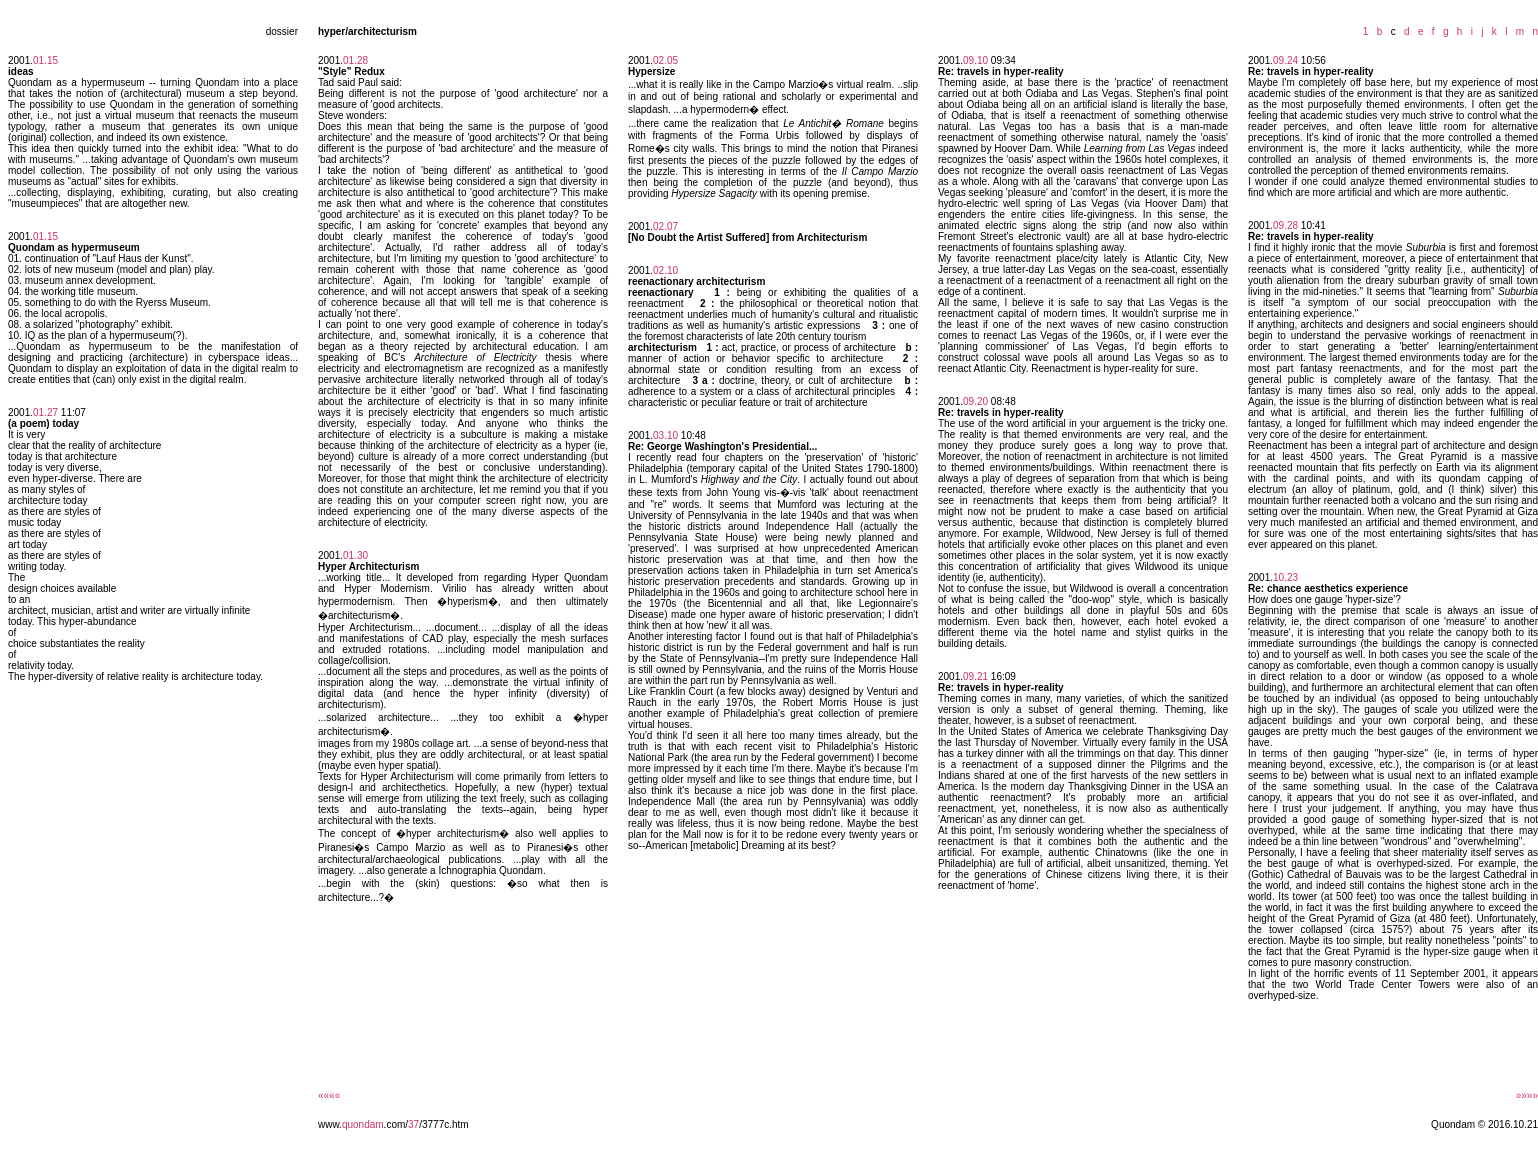 Image resolution: width=1538 pixels, height=1156 pixels. Describe the element at coordinates (45, 60) in the screenshot. I see `01.15` at that location.